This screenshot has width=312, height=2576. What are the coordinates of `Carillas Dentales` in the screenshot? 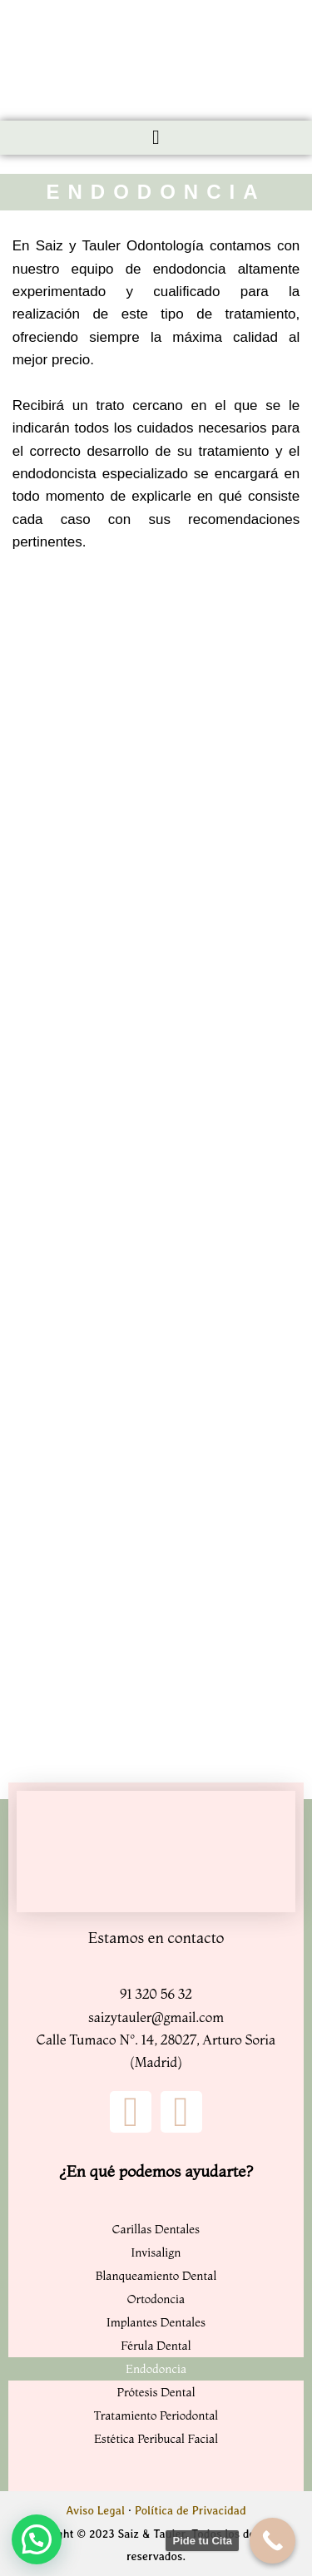 It's located at (156, 2229).